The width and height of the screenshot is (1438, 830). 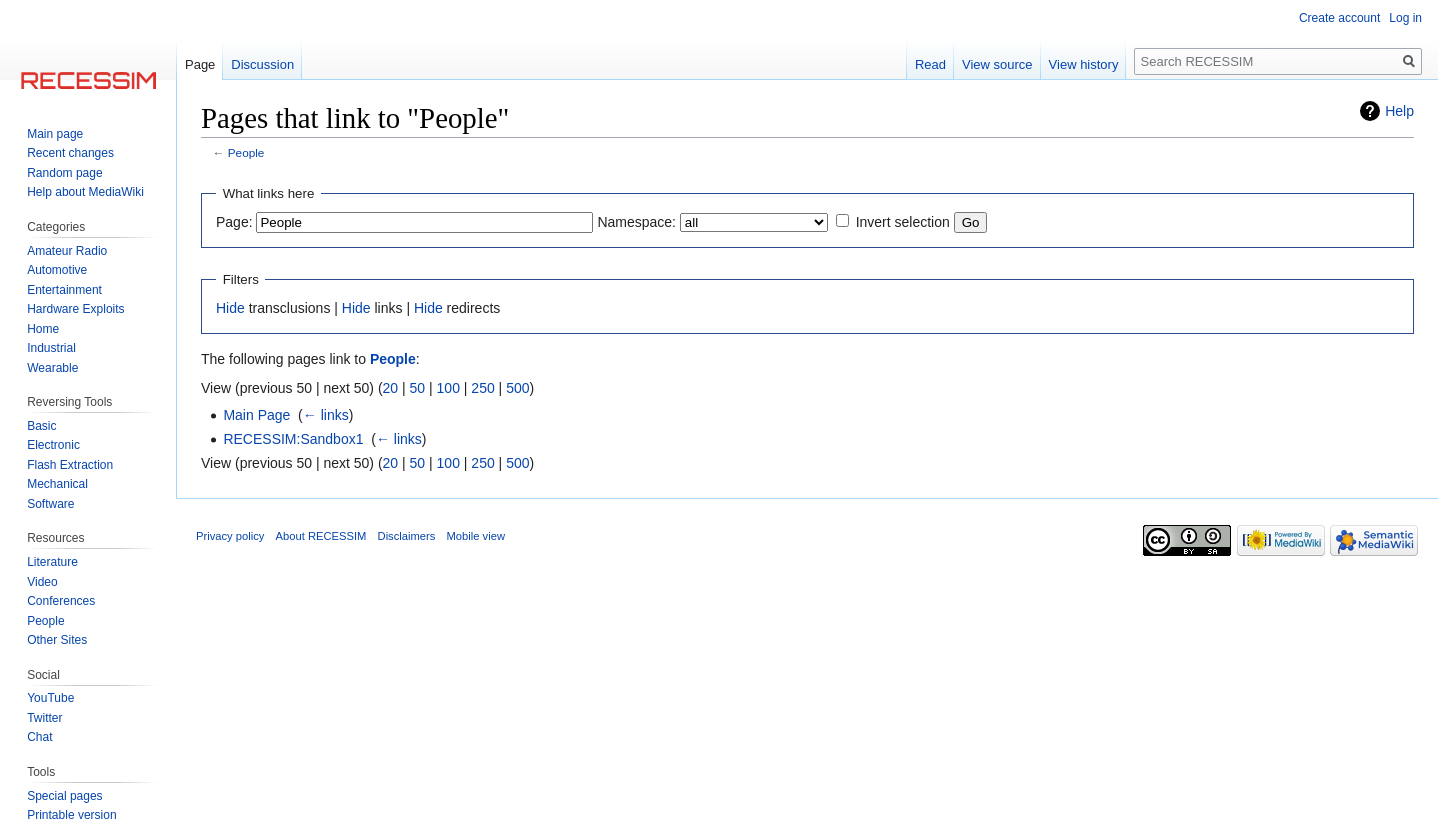 What do you see at coordinates (67, 251) in the screenshot?
I see `Amateur Radio` at bounding box center [67, 251].